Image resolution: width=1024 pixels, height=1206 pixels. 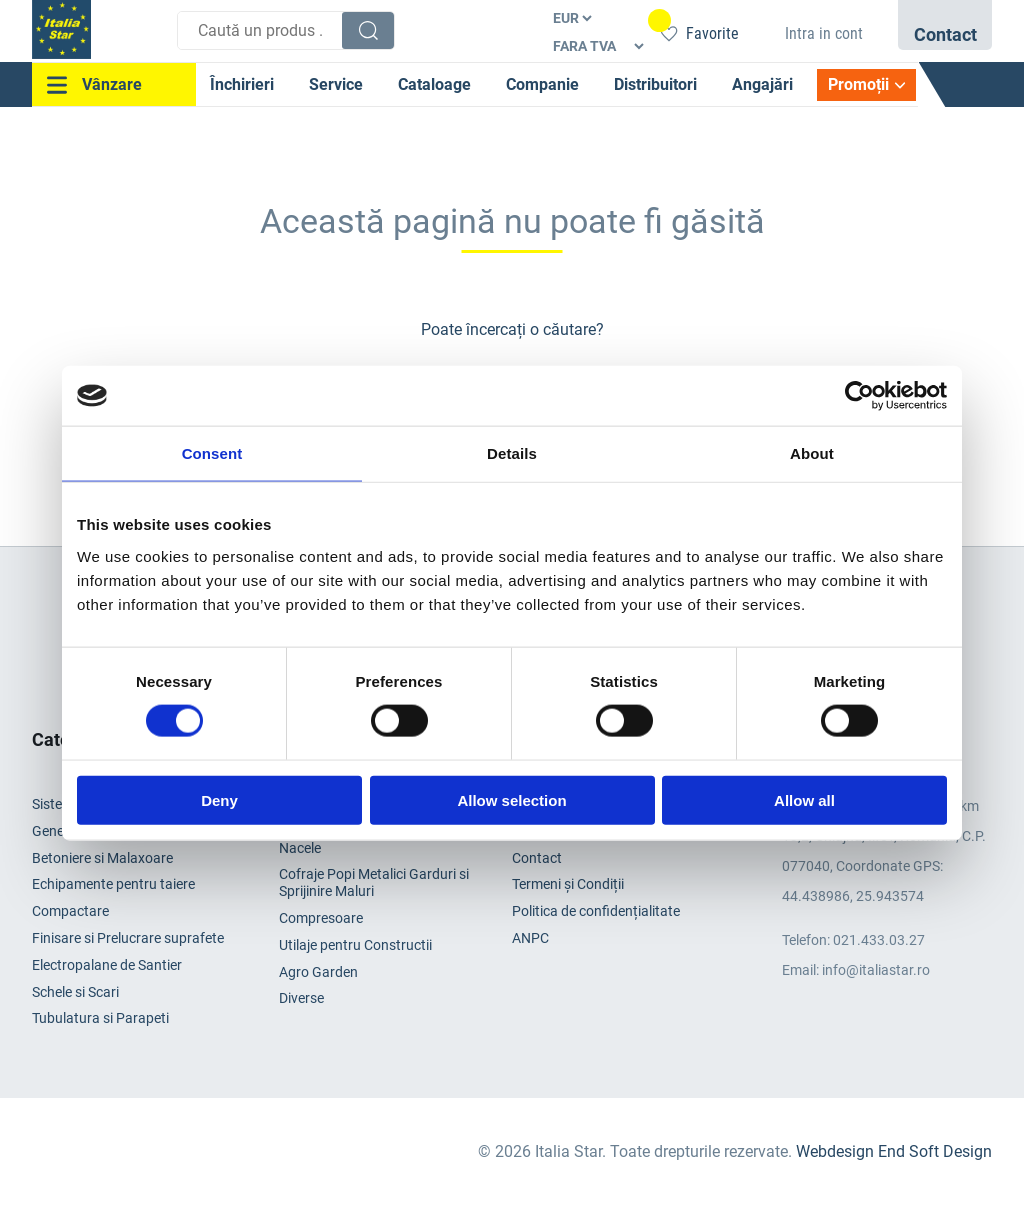 What do you see at coordinates (70, 911) in the screenshot?
I see `Compactare` at bounding box center [70, 911].